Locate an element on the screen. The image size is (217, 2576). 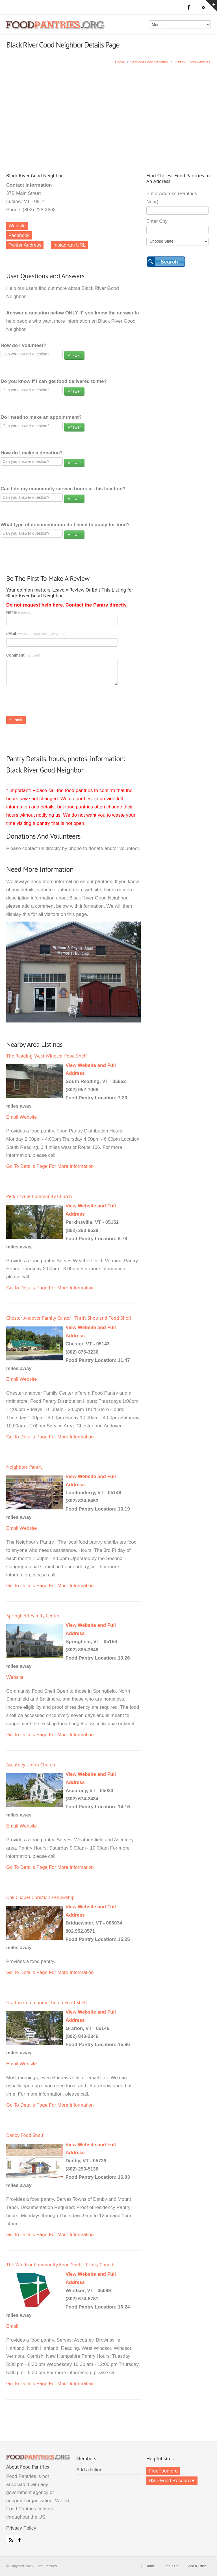
Vermont Food Pantries is located at coordinates (149, 62).